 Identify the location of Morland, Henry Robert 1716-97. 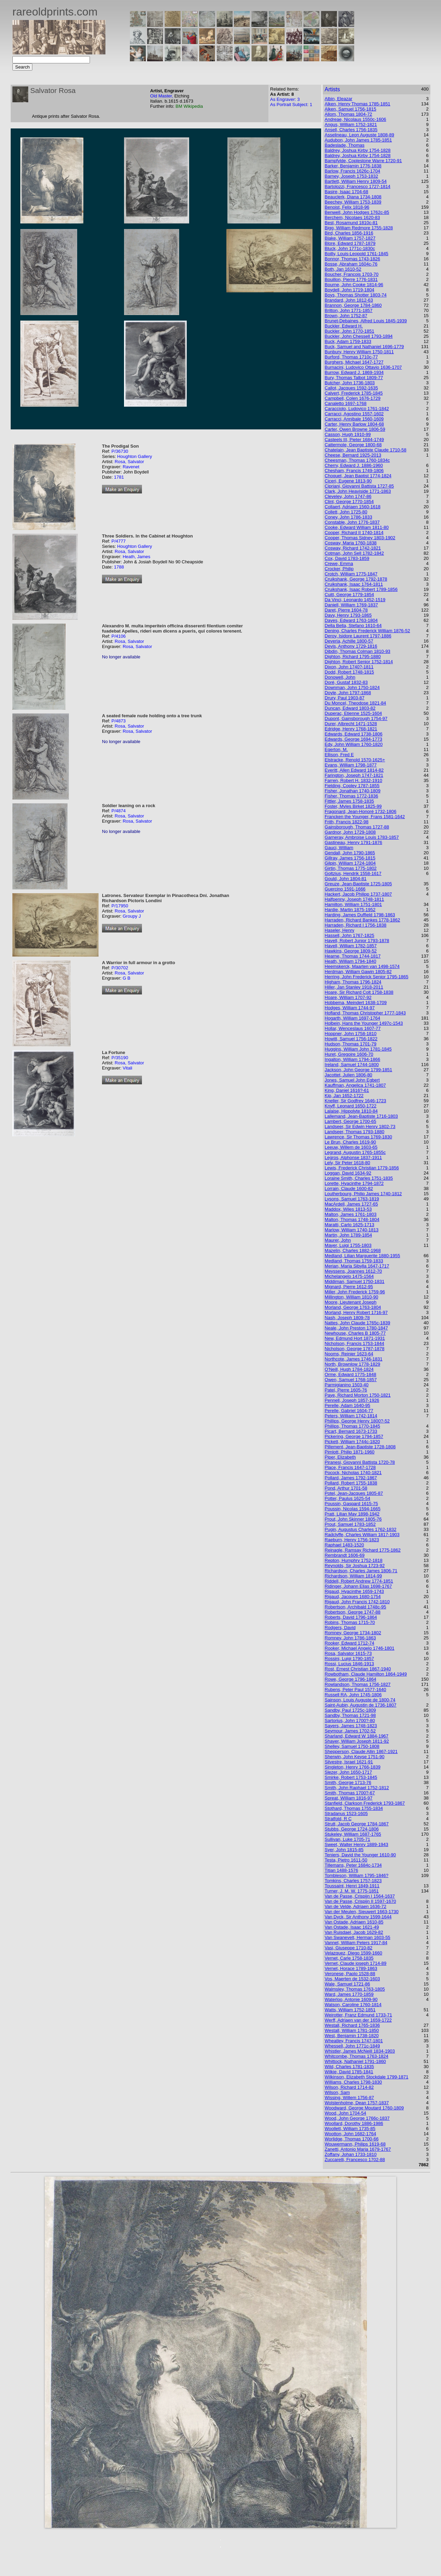
(356, 1312).